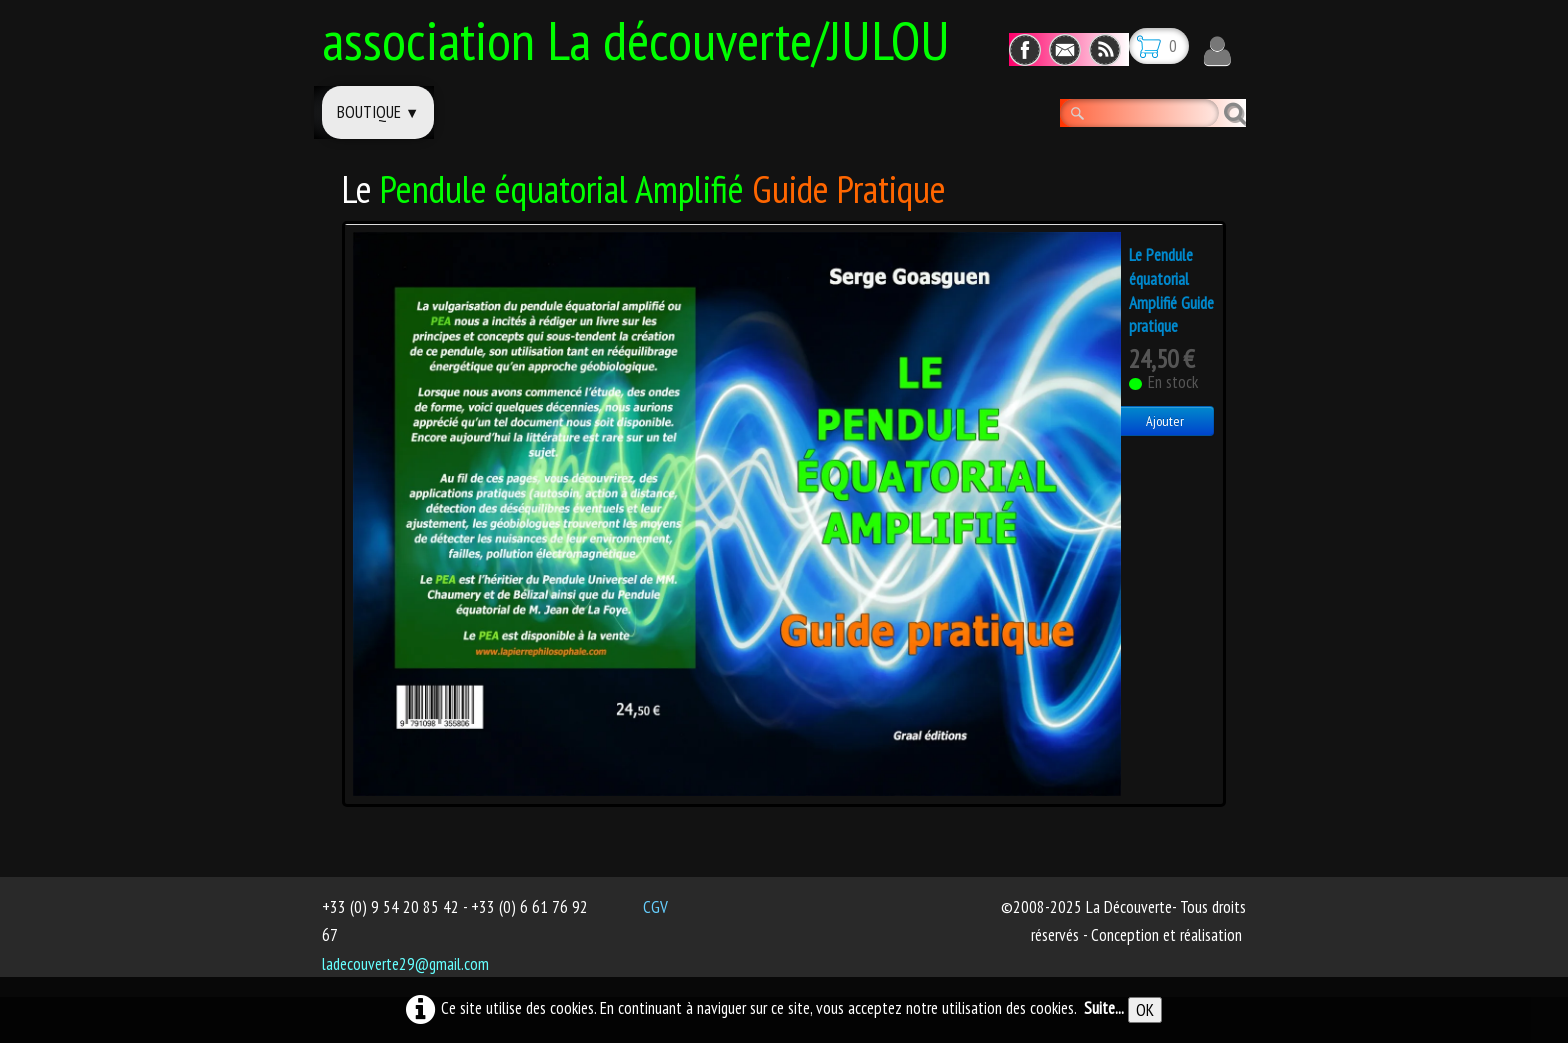 The image size is (1568, 1043). What do you see at coordinates (643, 37) in the screenshot?
I see `[logo]` at bounding box center [643, 37].